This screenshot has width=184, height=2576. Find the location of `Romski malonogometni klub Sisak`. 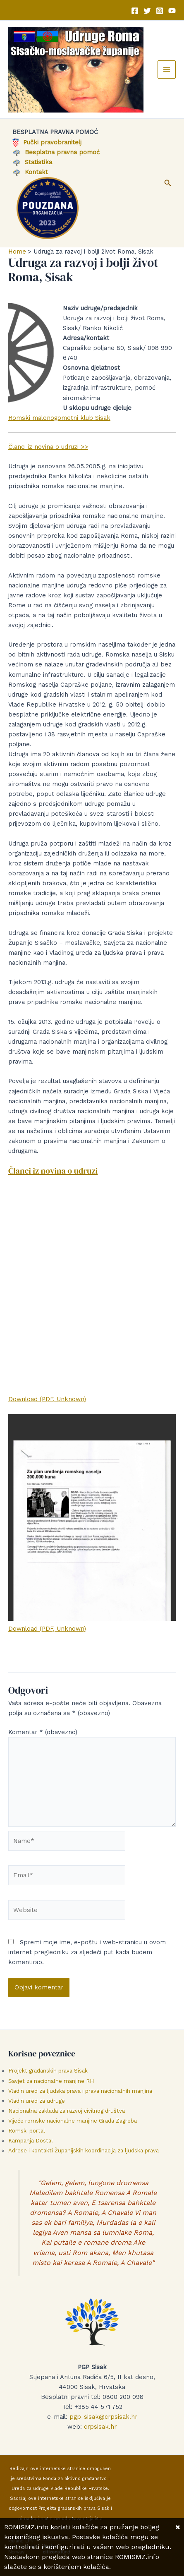

Romski malonogometni klub Sisak is located at coordinates (59, 418).